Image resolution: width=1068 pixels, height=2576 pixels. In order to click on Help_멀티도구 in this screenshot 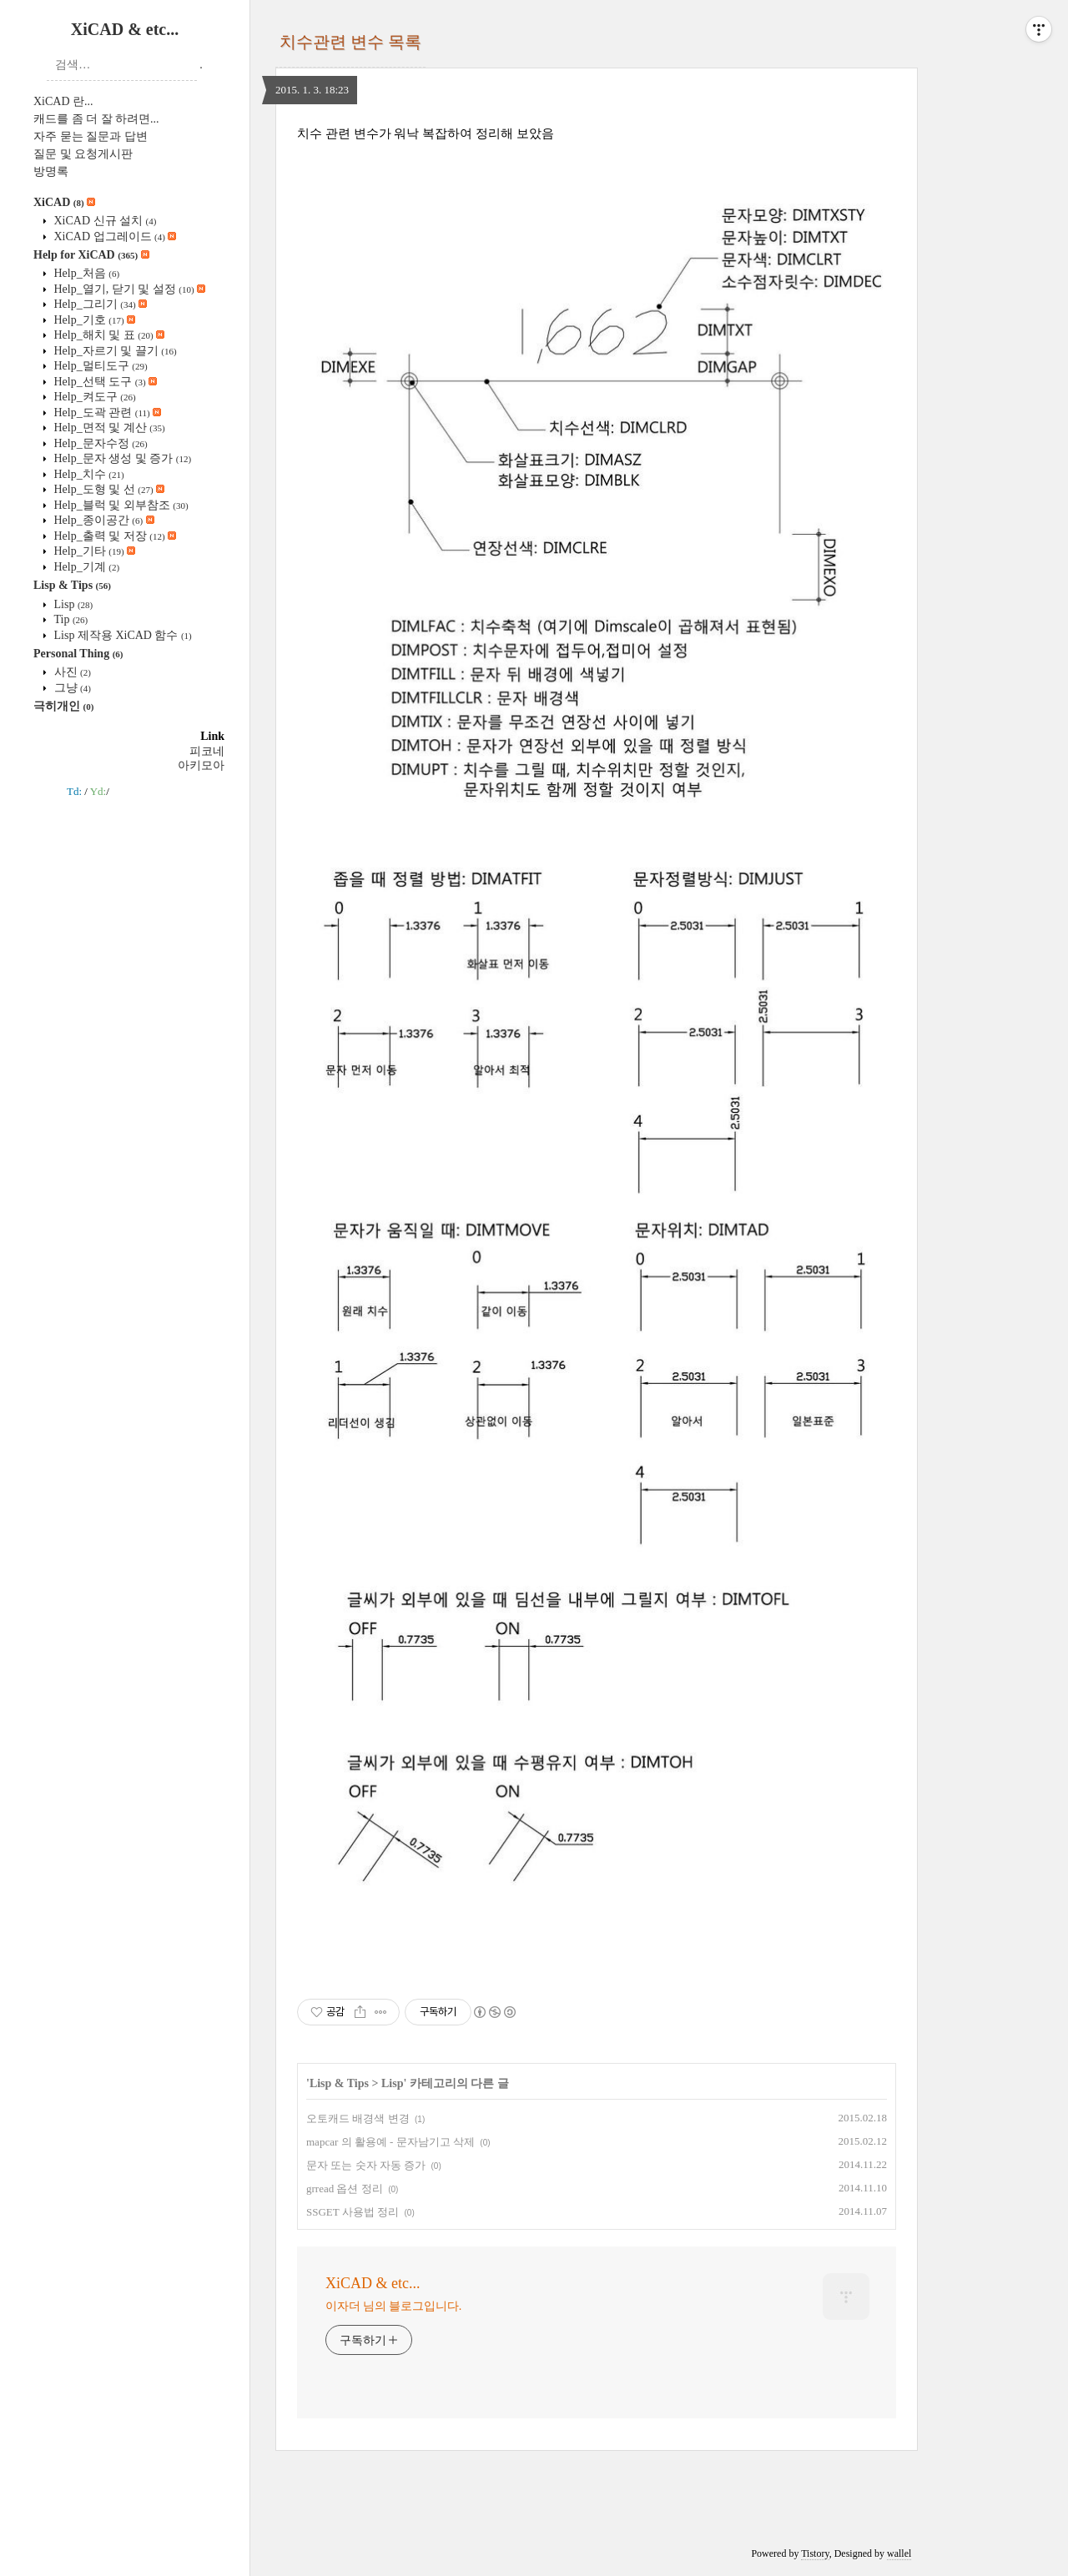, I will do `click(99, 366)`.